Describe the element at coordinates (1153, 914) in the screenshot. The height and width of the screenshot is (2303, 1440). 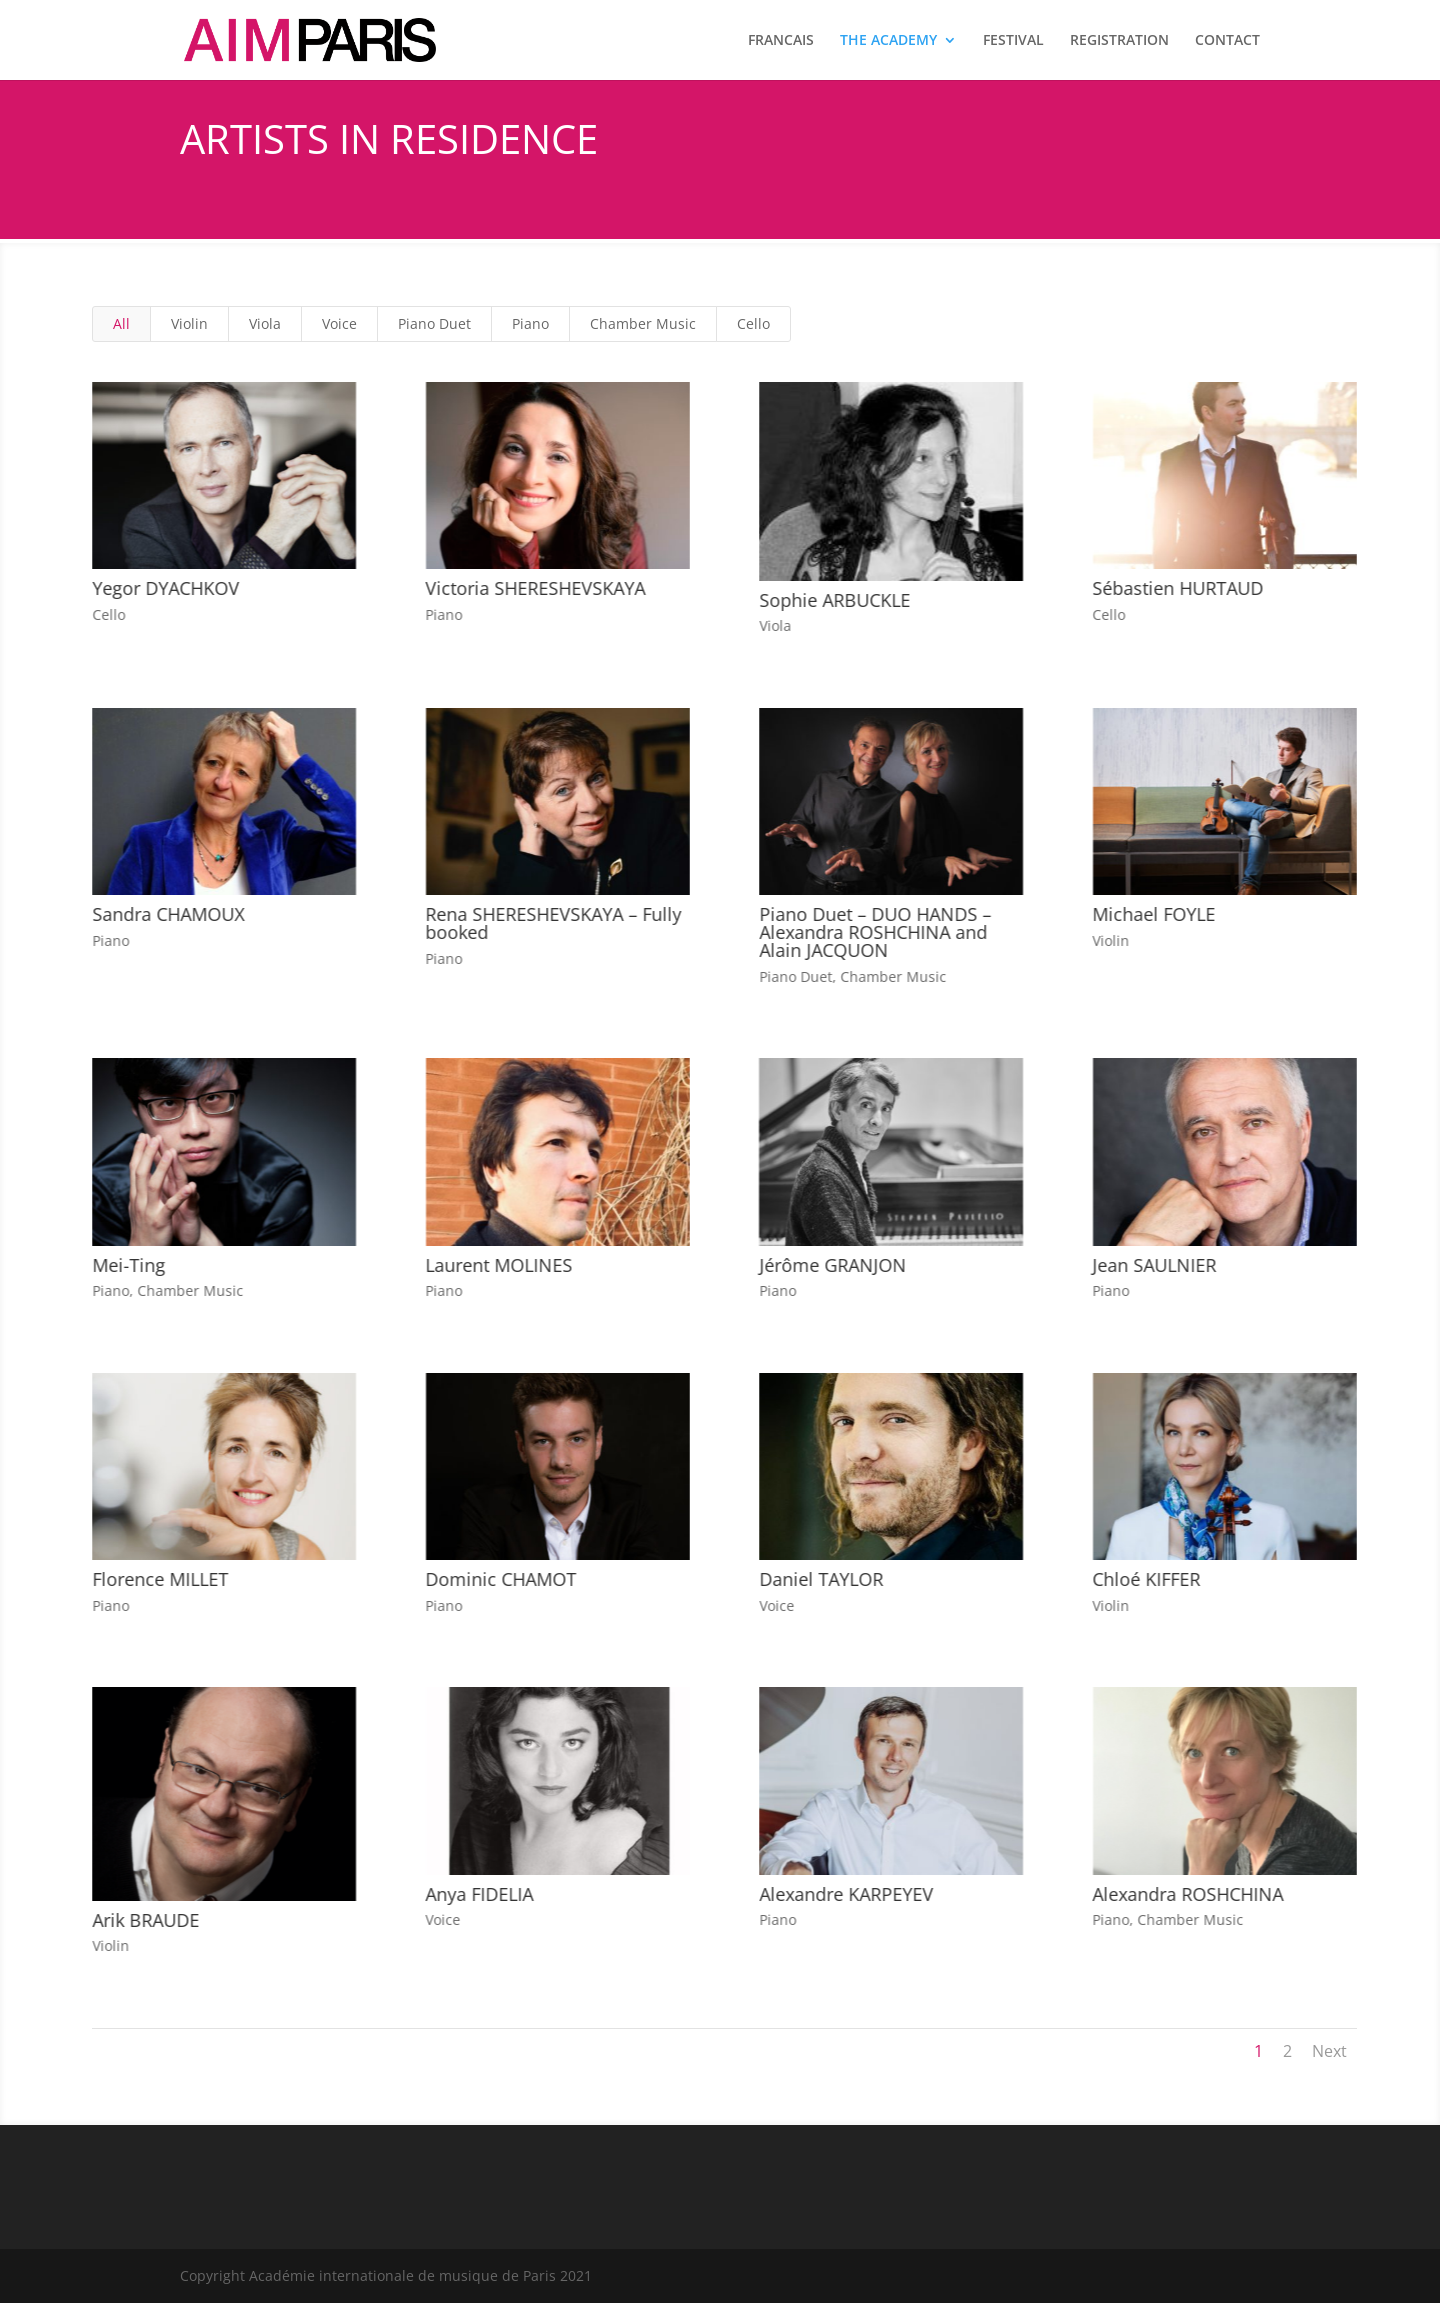
I see `Michael FOYLE` at that location.